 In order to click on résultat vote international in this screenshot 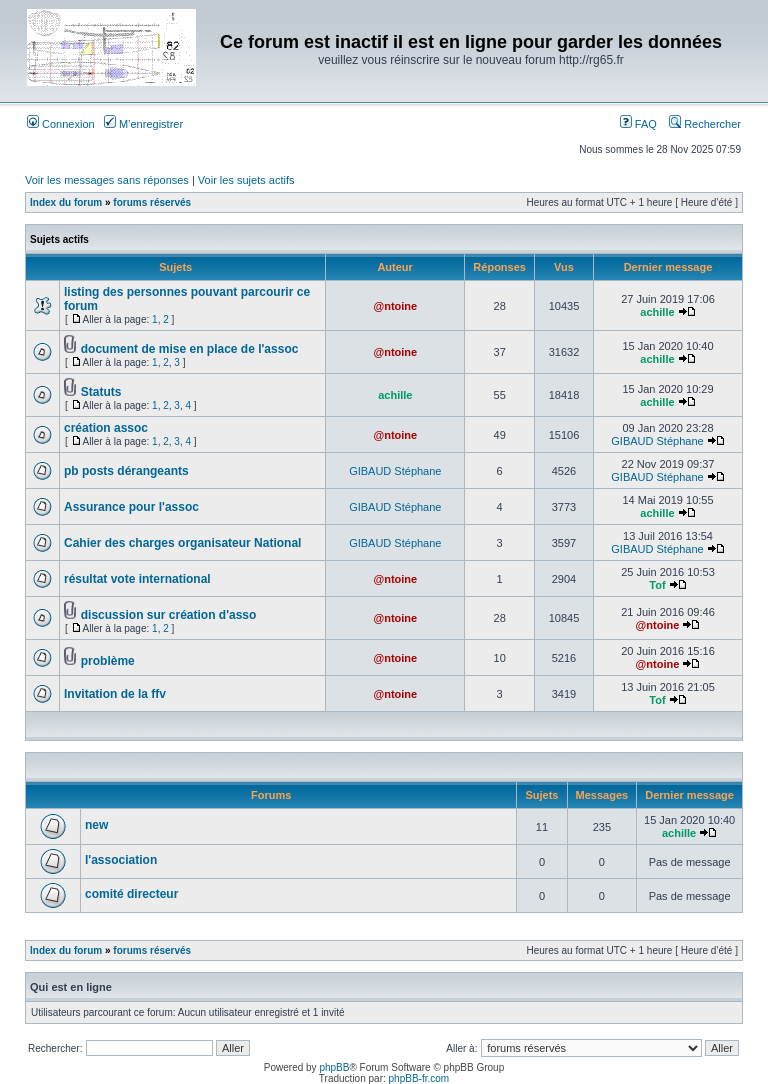, I will do `click(137, 579)`.